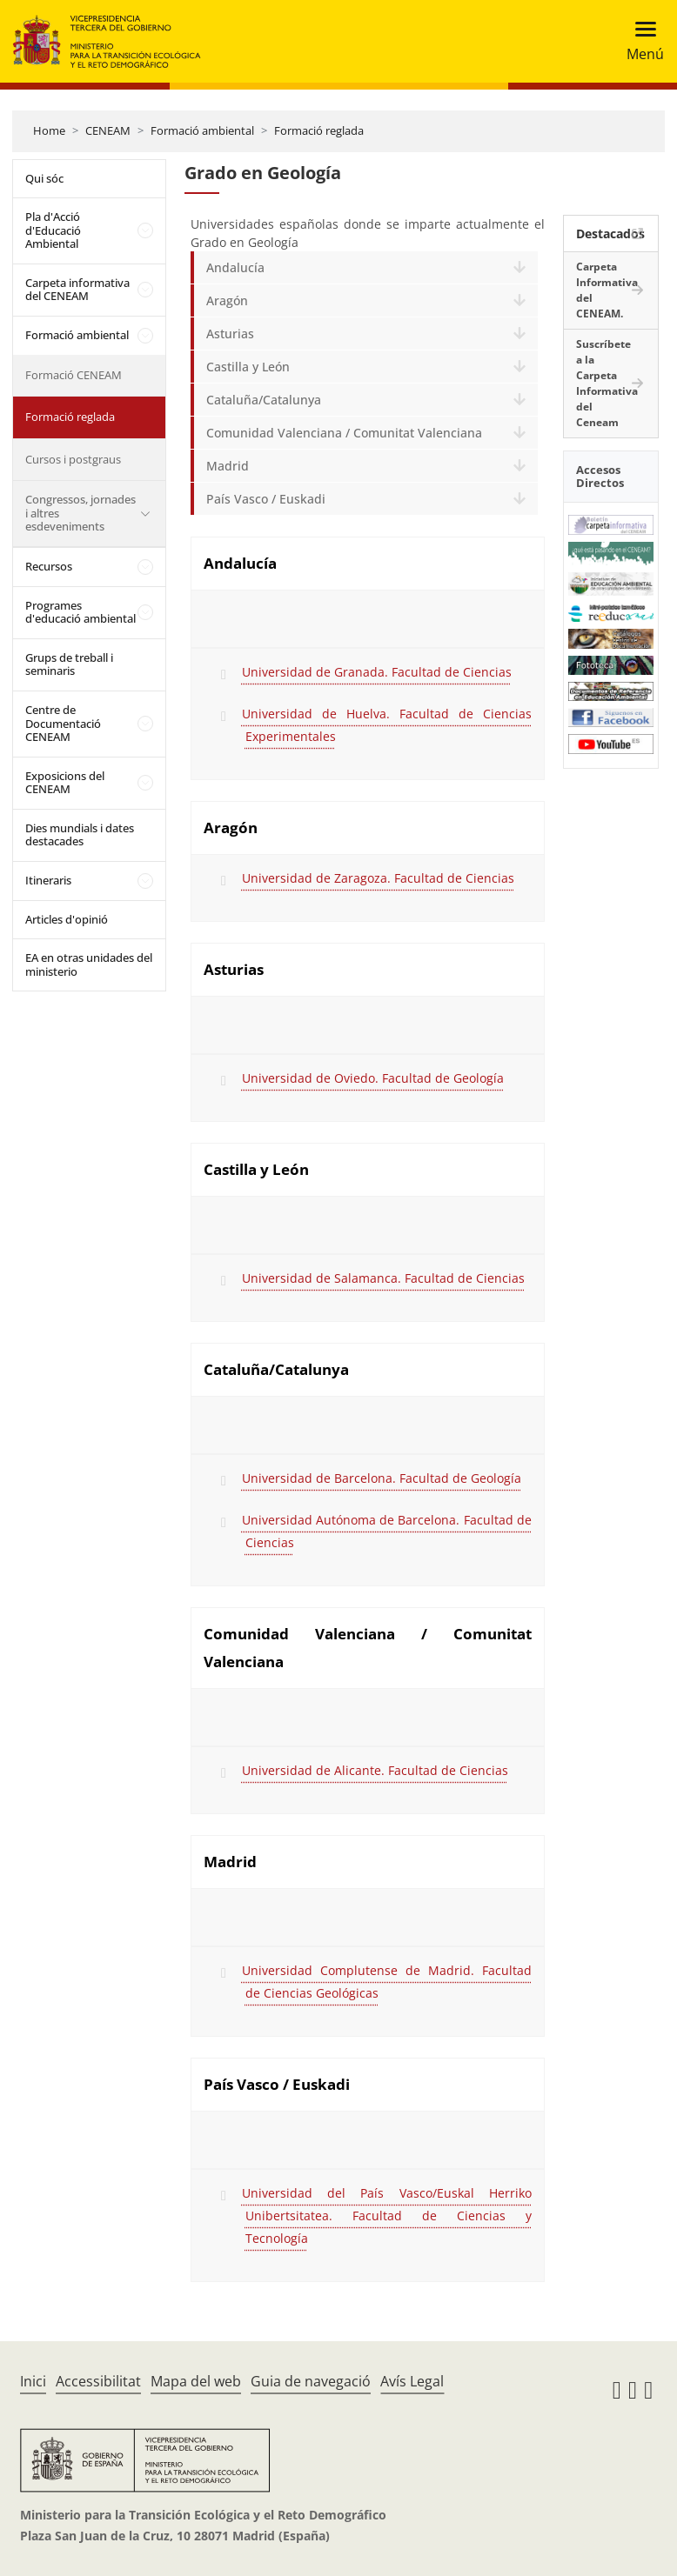  Describe the element at coordinates (412, 2381) in the screenshot. I see `Avís Legal` at that location.